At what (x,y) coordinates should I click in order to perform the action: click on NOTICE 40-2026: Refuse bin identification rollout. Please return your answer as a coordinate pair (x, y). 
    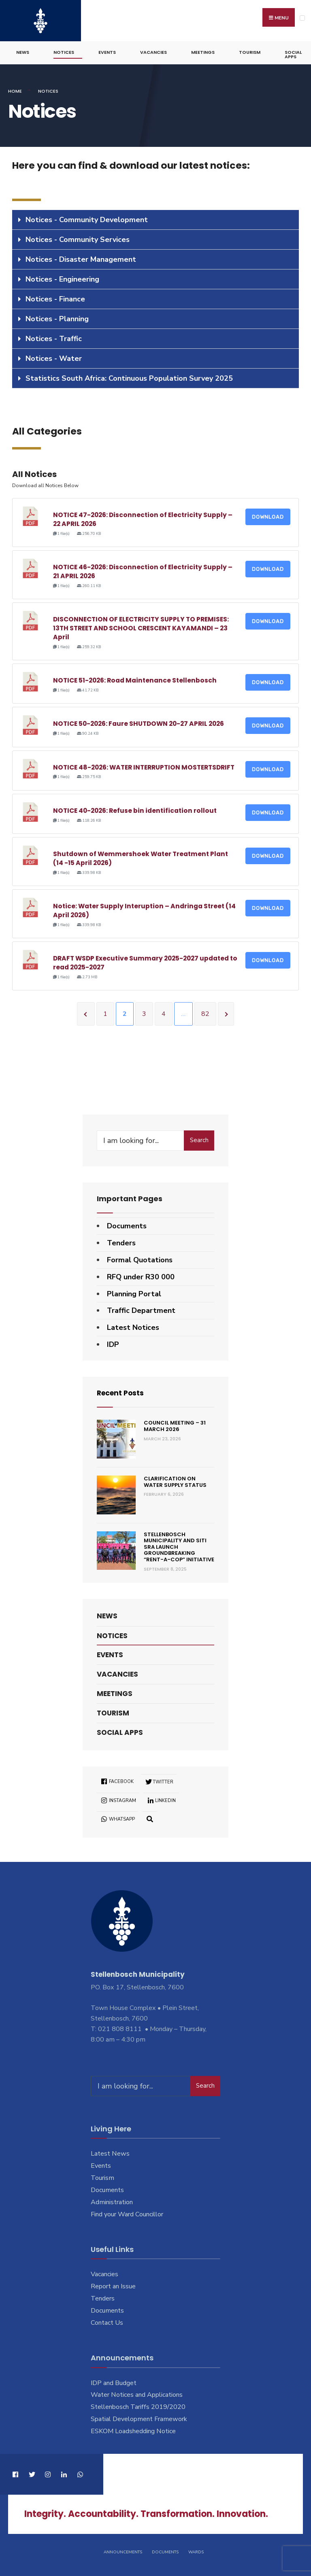
    Looking at the image, I should click on (135, 809).